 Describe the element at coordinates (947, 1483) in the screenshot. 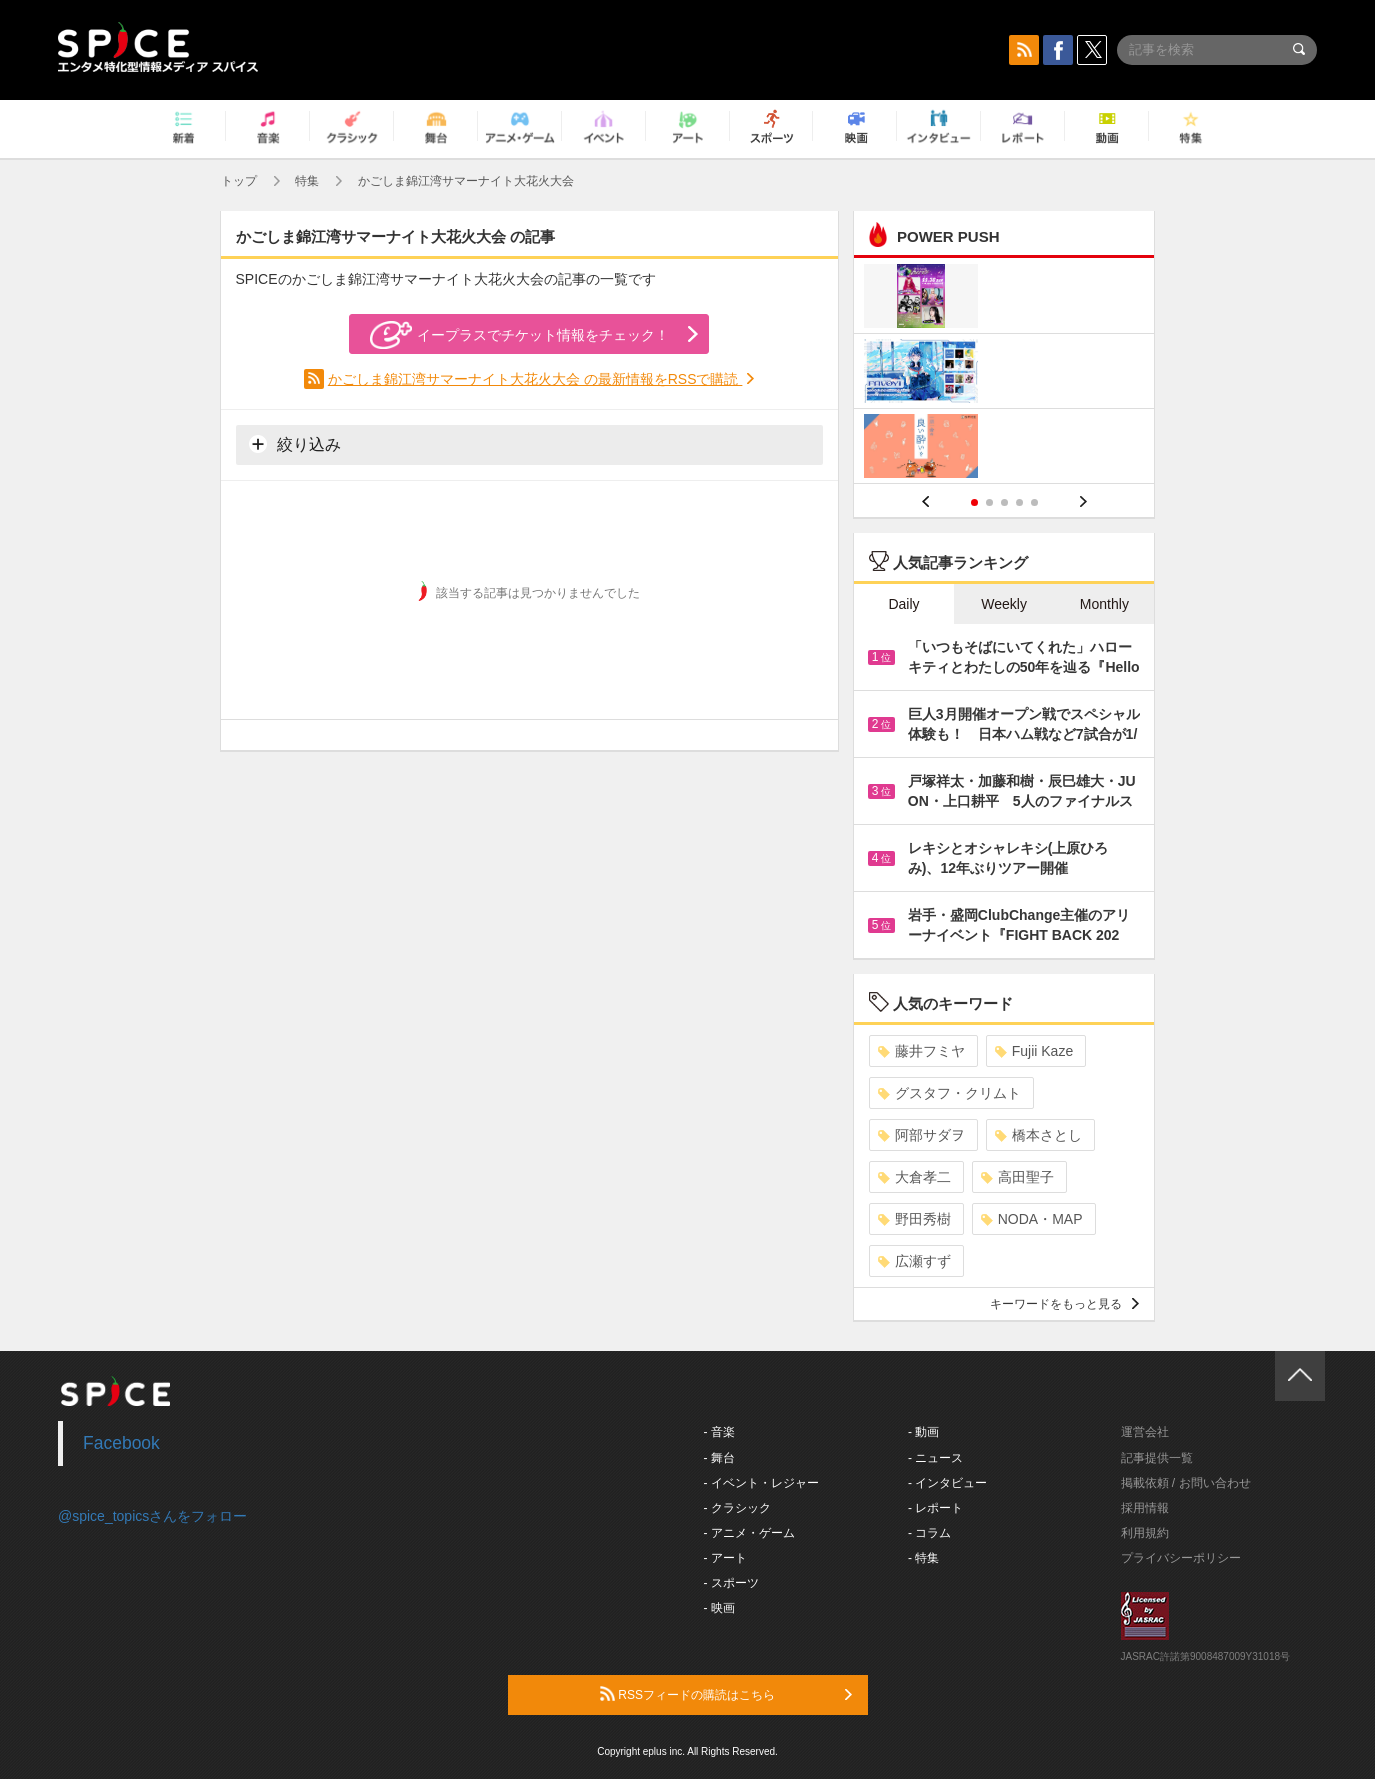

I see `- インタビュー` at that location.